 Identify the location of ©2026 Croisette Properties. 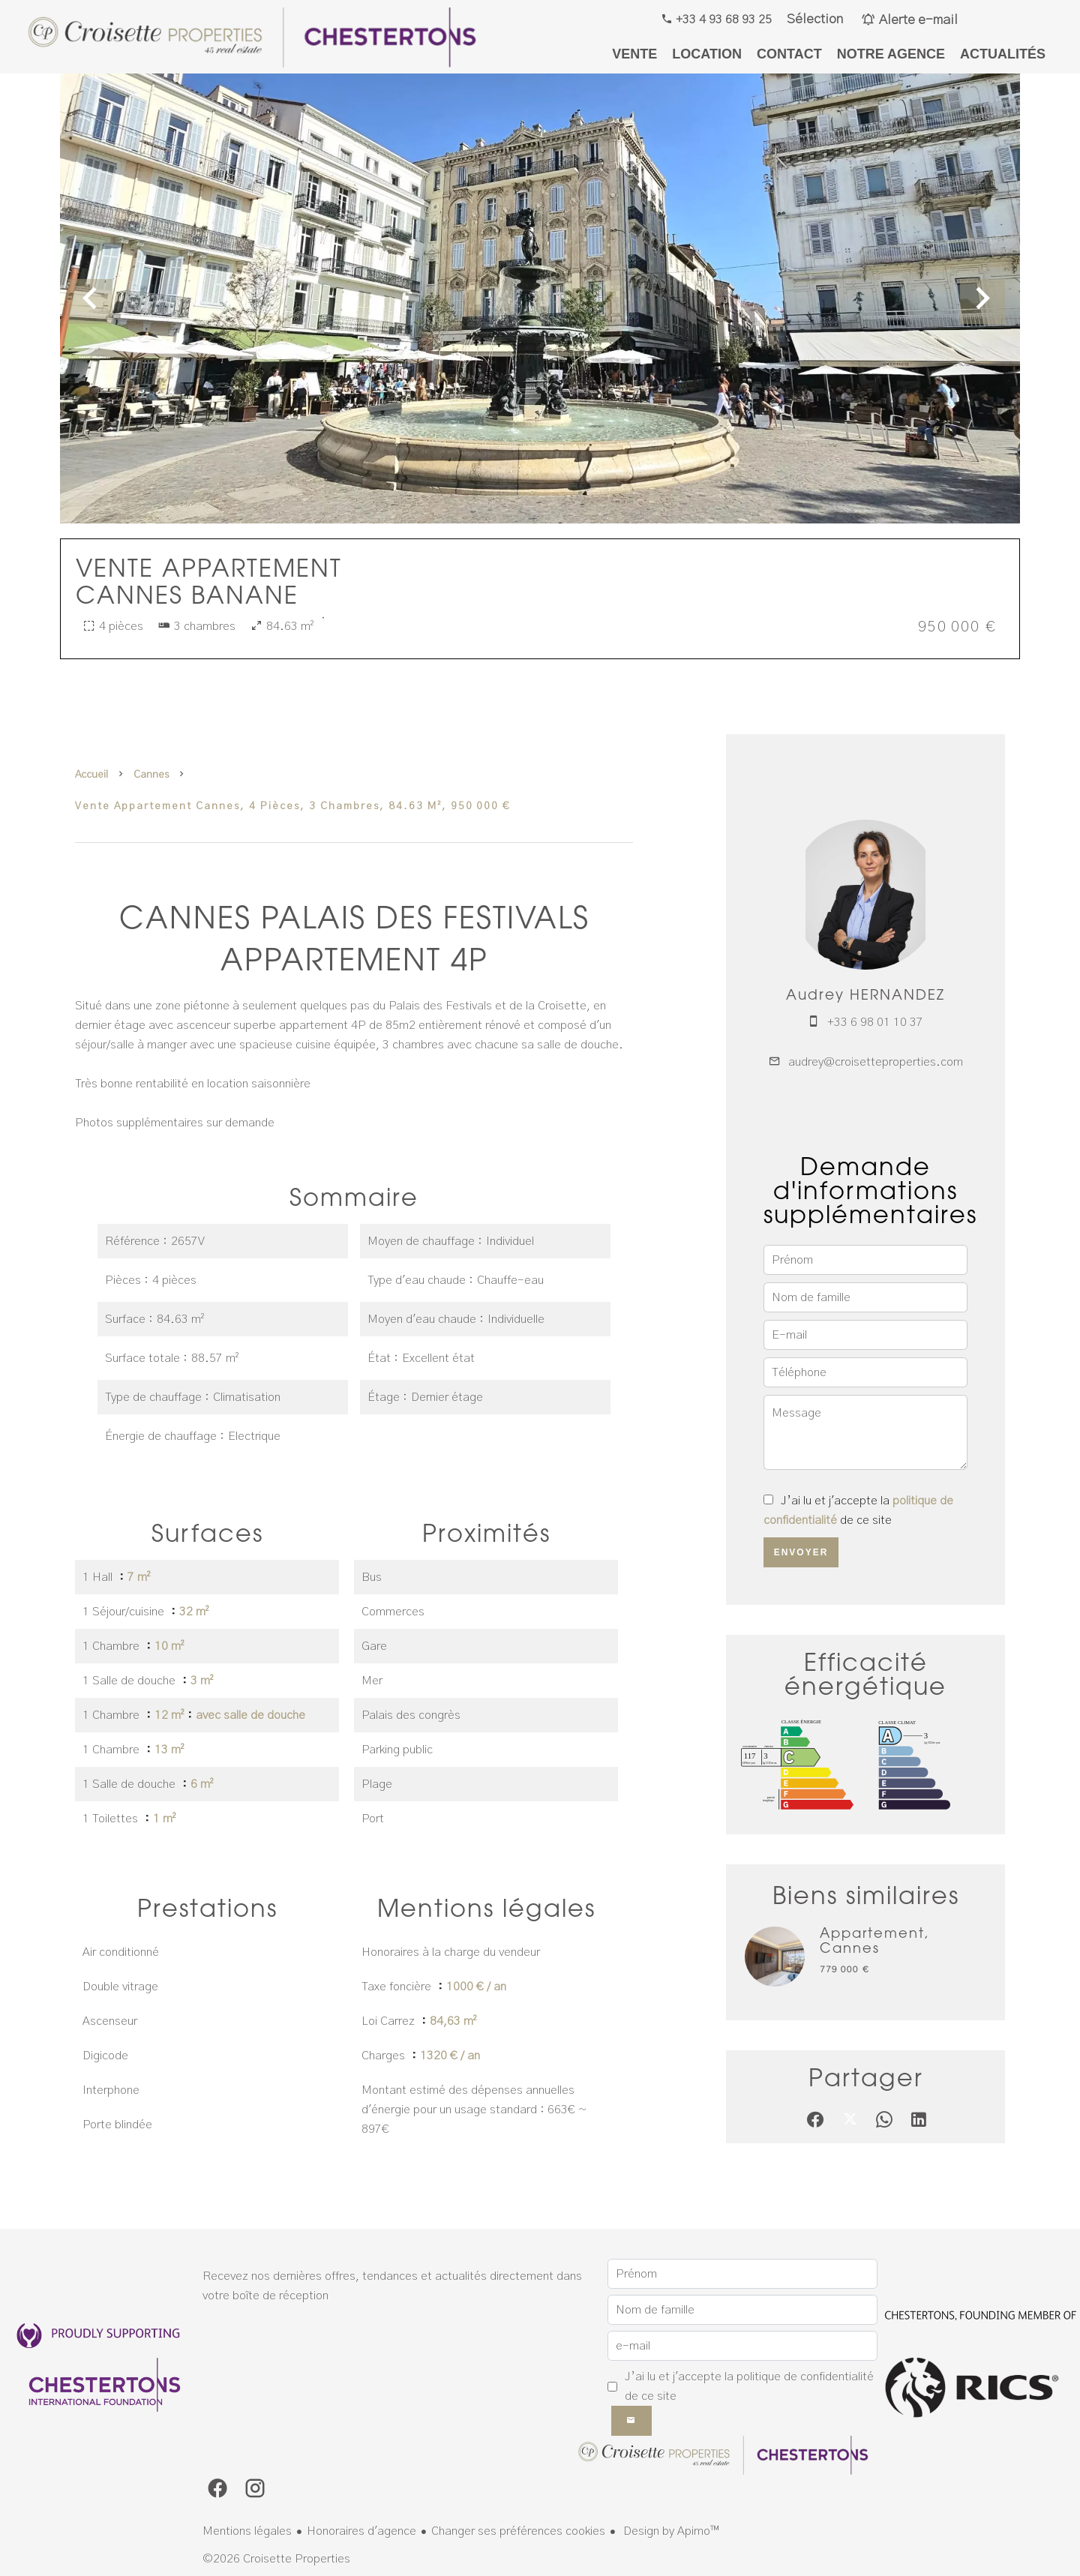
(276, 2559).